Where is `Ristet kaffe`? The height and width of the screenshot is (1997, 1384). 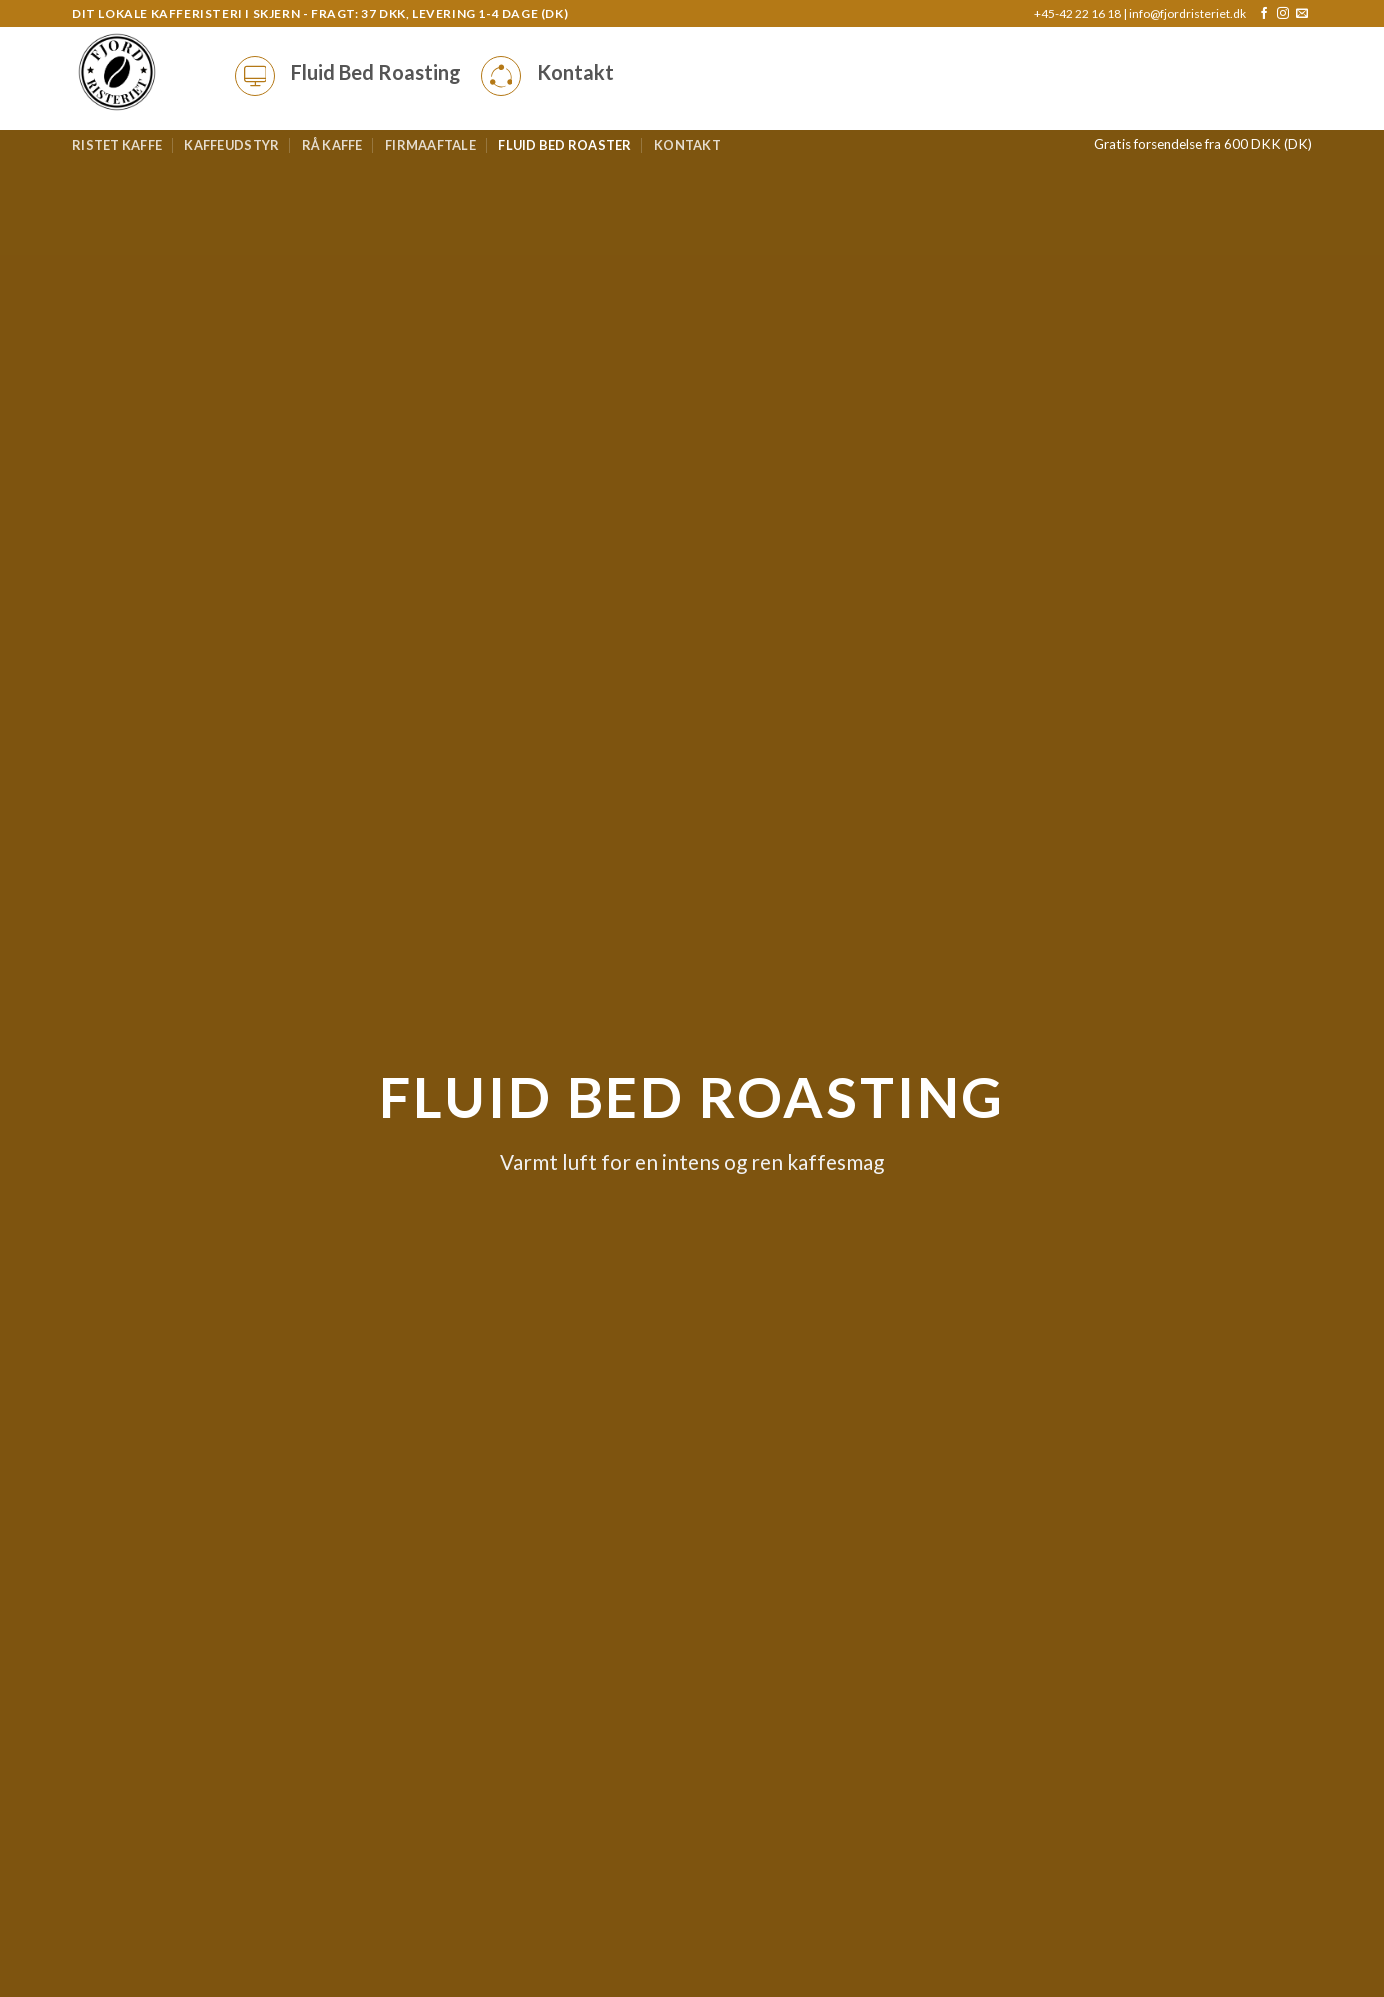 Ristet kaffe is located at coordinates (117, 145).